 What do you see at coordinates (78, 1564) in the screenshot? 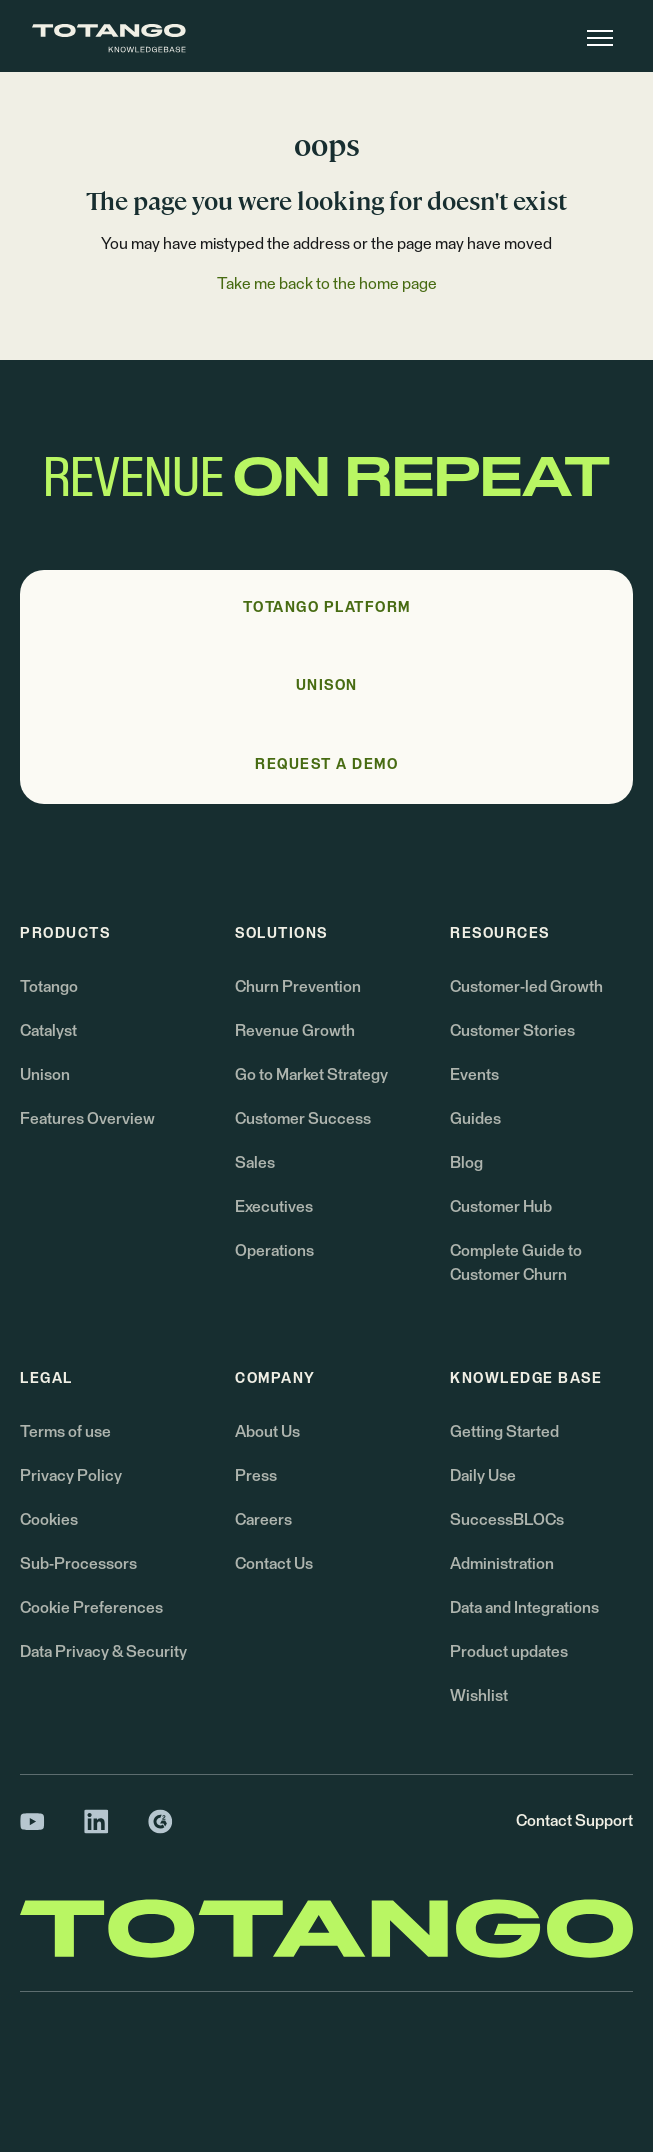
I see `Sub-Processors` at bounding box center [78, 1564].